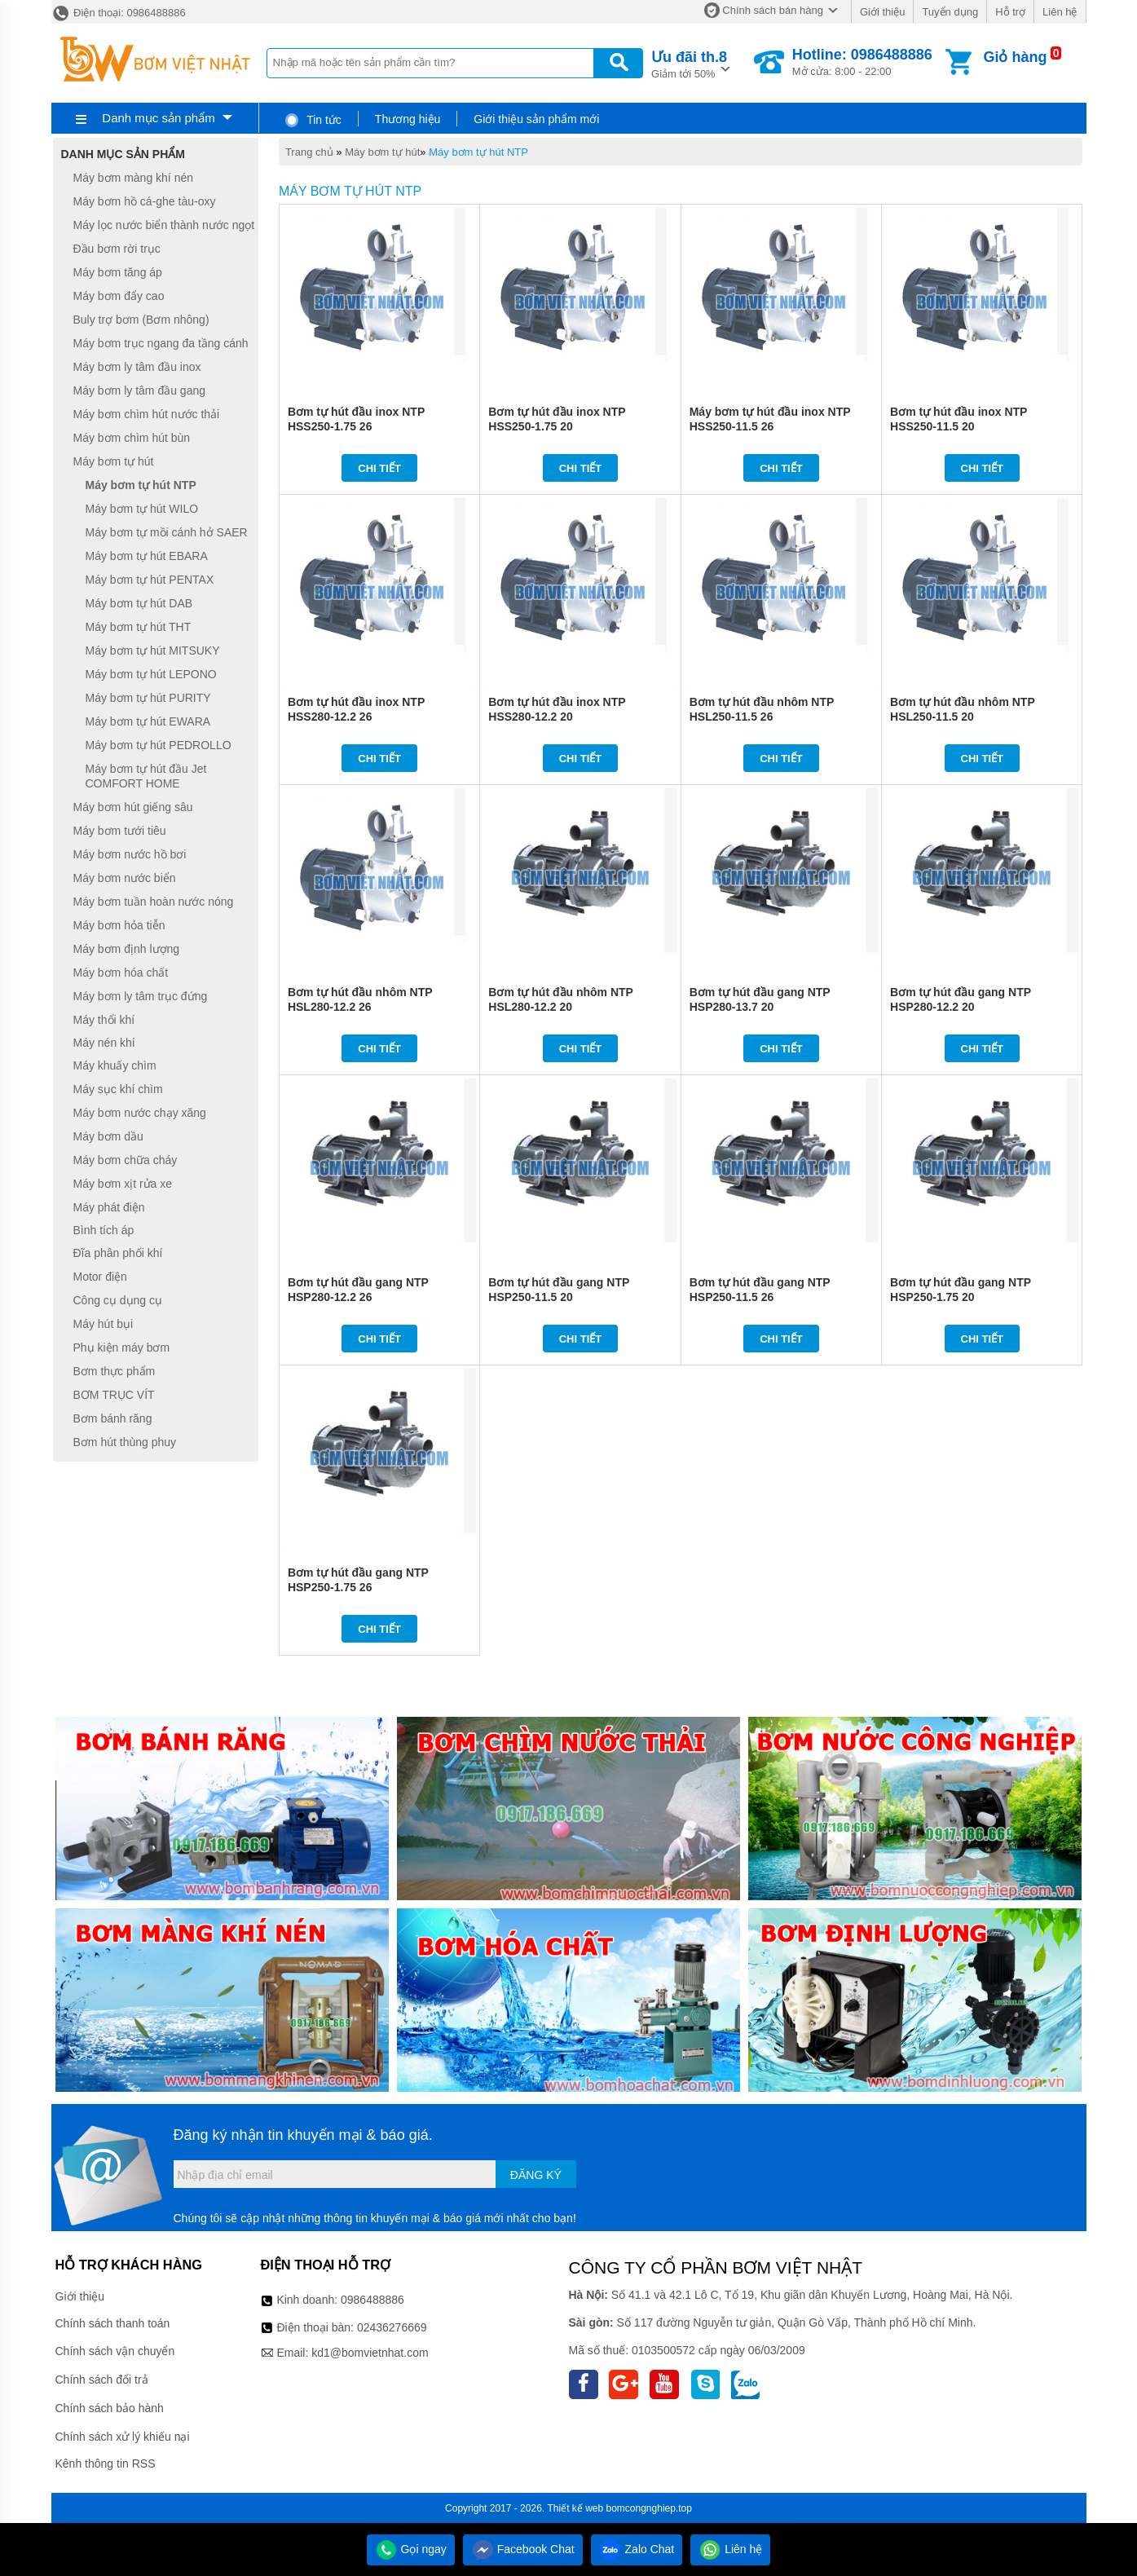 The image size is (1137, 2576). Describe the element at coordinates (139, 603) in the screenshot. I see `Máy bơm tự hút DAB` at that location.